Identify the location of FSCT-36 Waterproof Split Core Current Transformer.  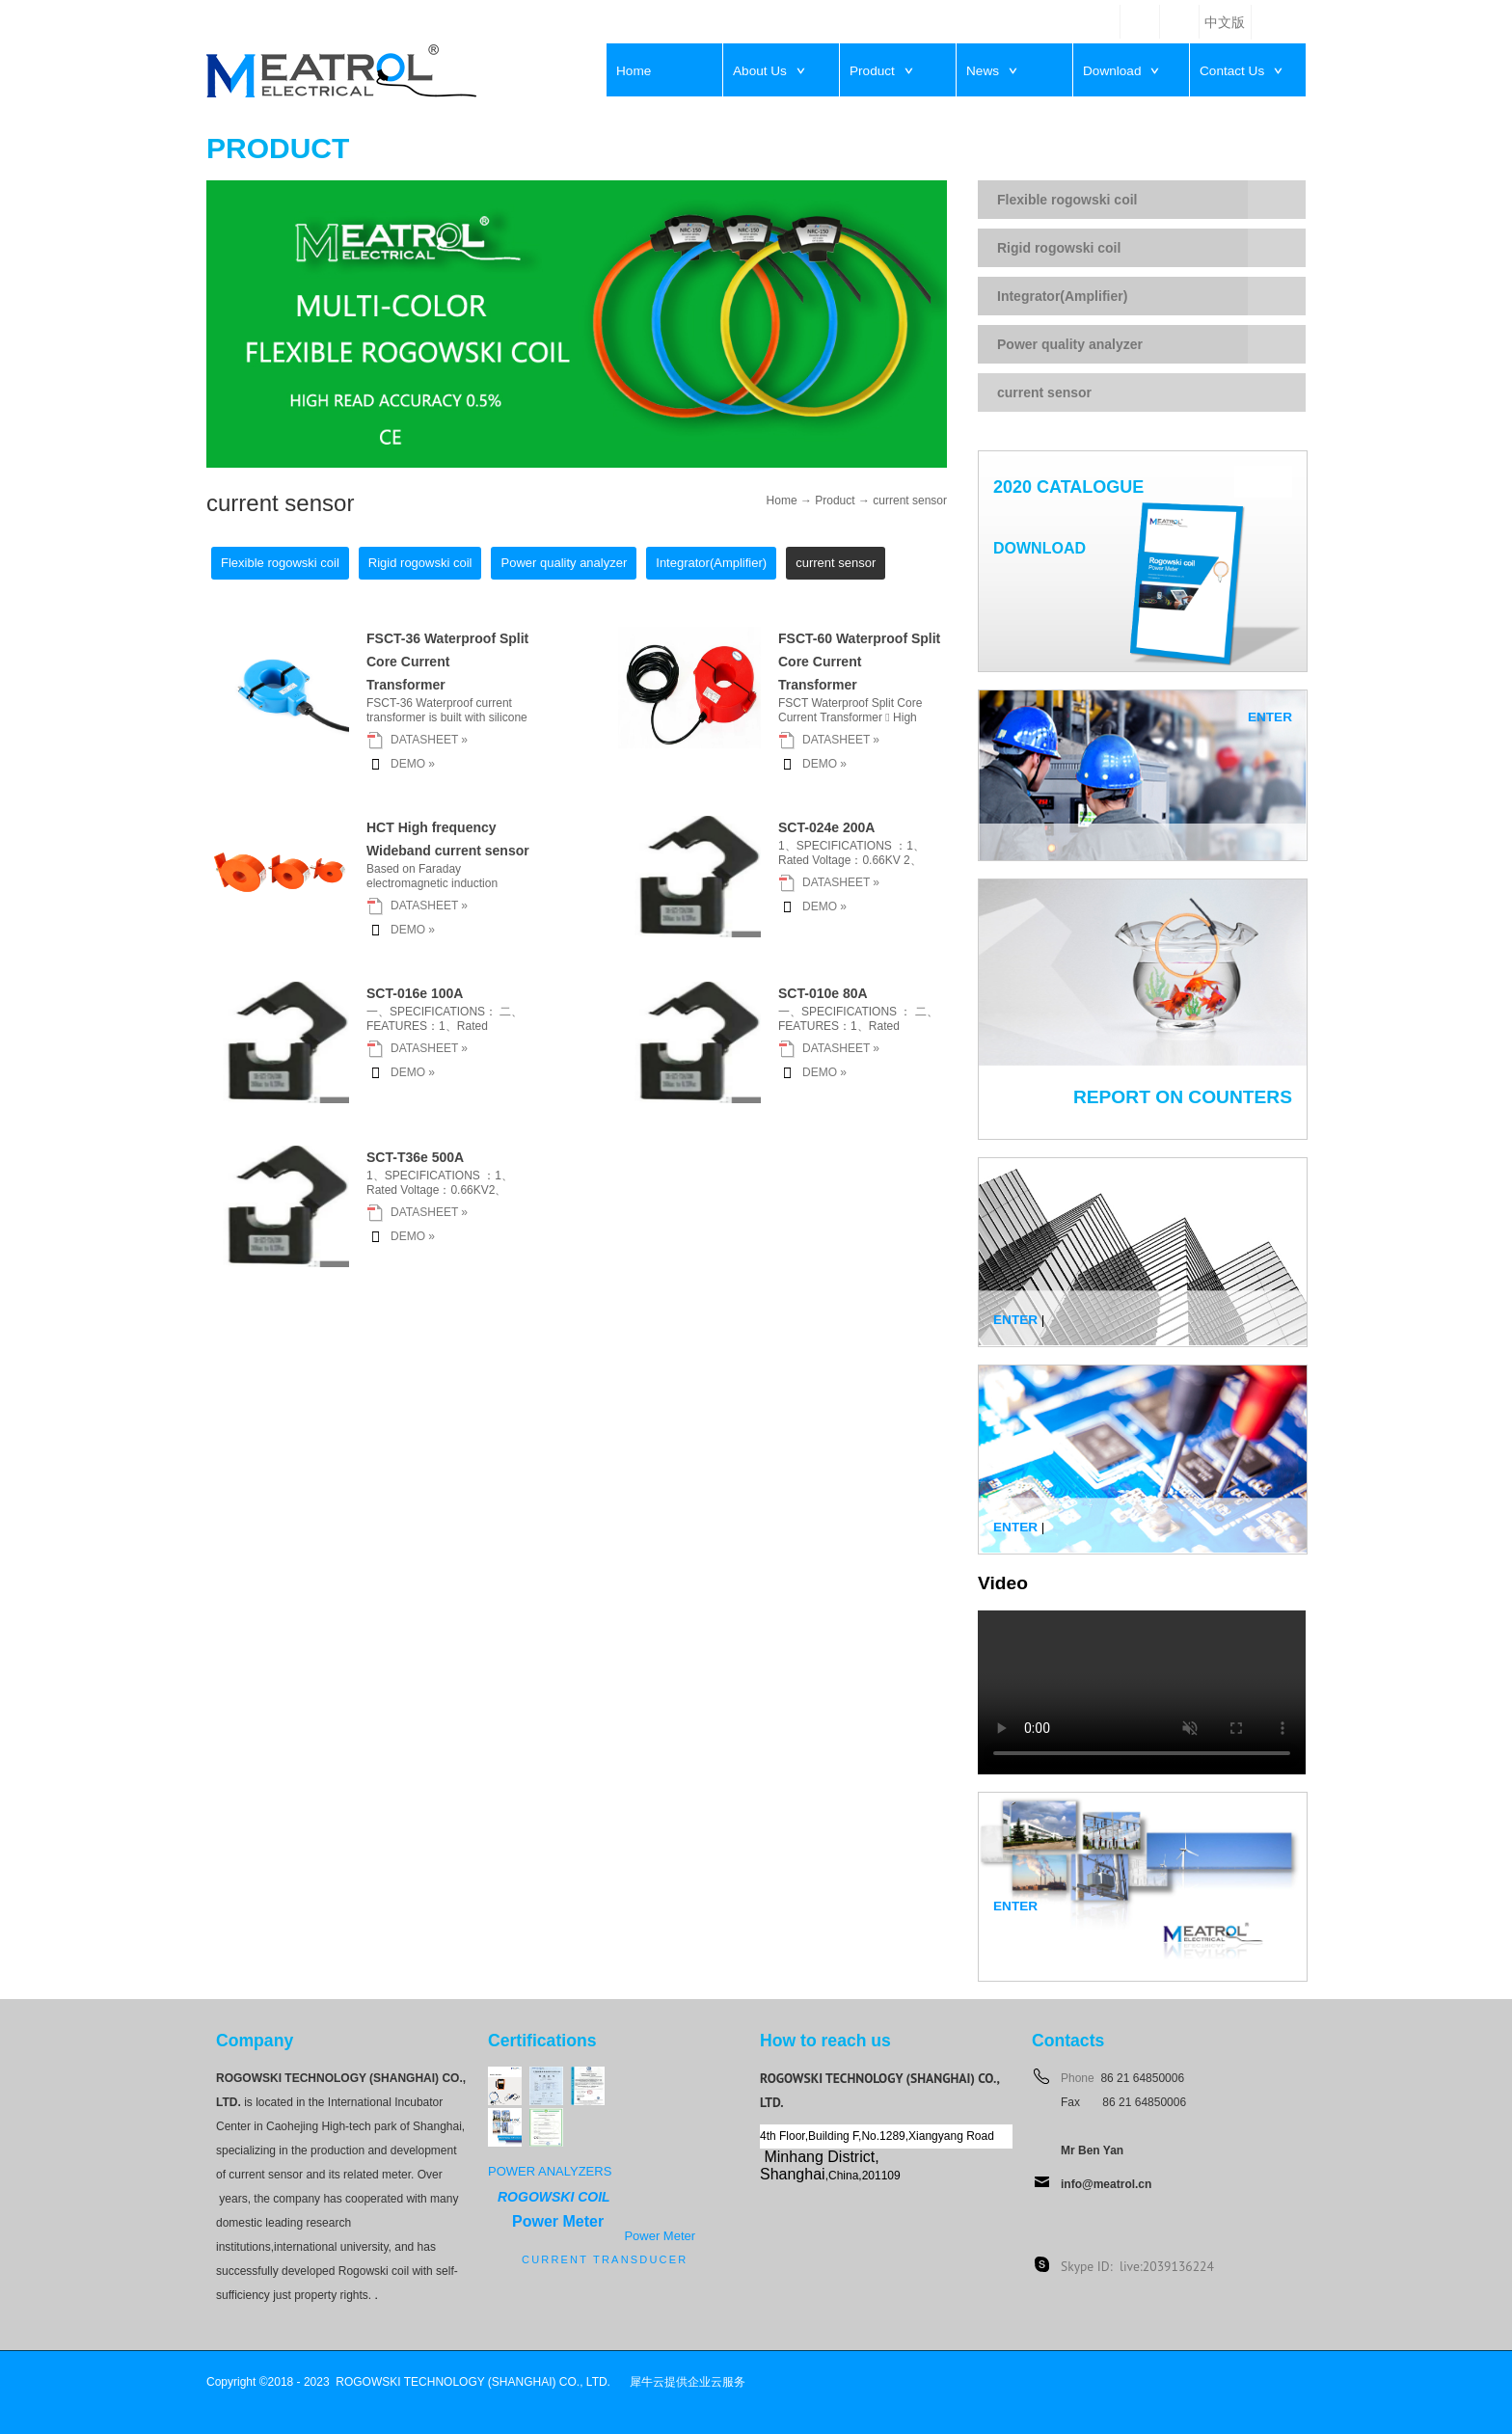
(447, 661).